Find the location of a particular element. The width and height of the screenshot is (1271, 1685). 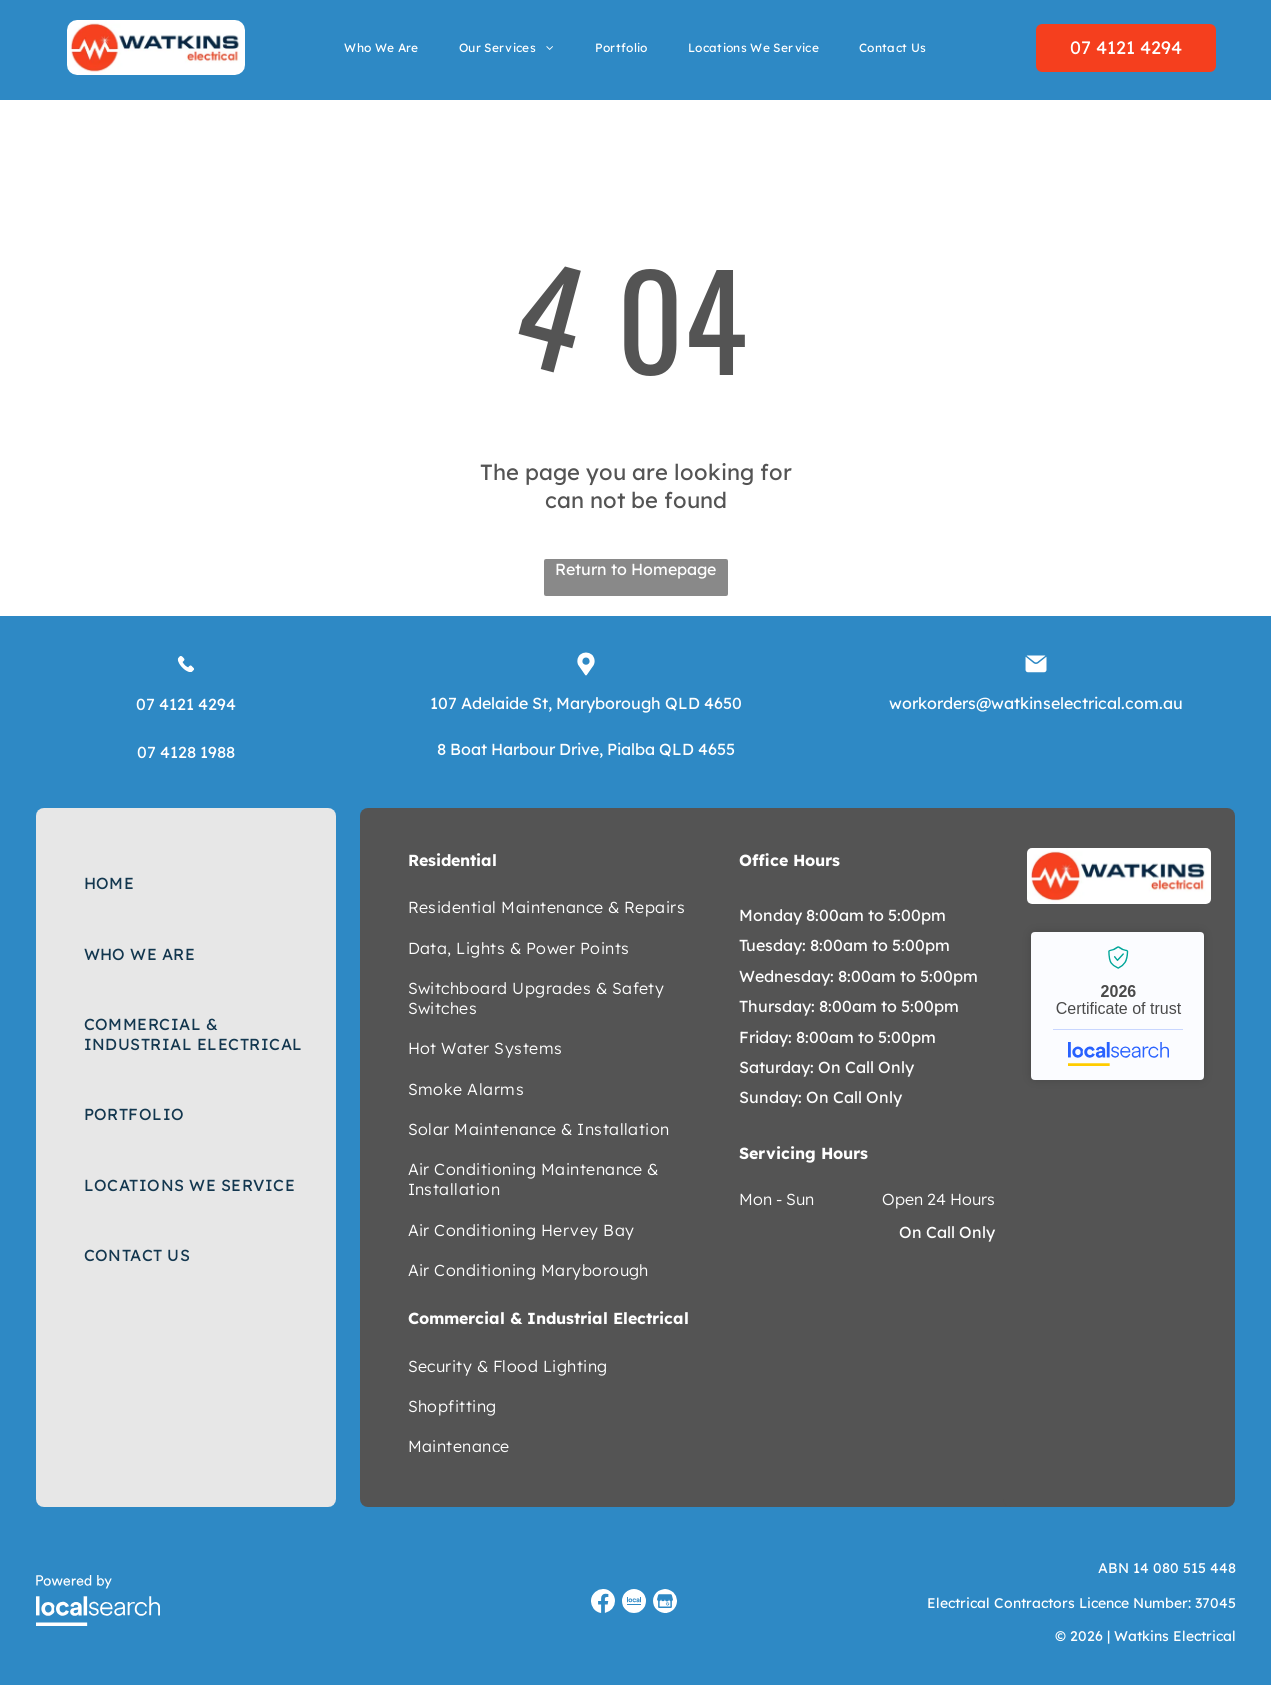

07 4121 4294 is located at coordinates (186, 704).